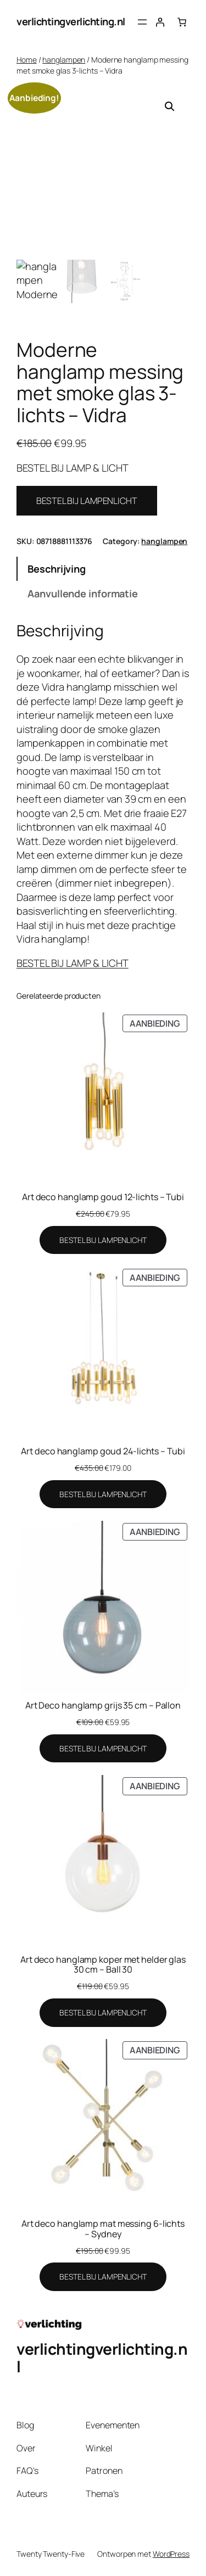  Describe the element at coordinates (72, 963) in the screenshot. I see `BESTEL BIJ LAMP & LICHT` at that location.